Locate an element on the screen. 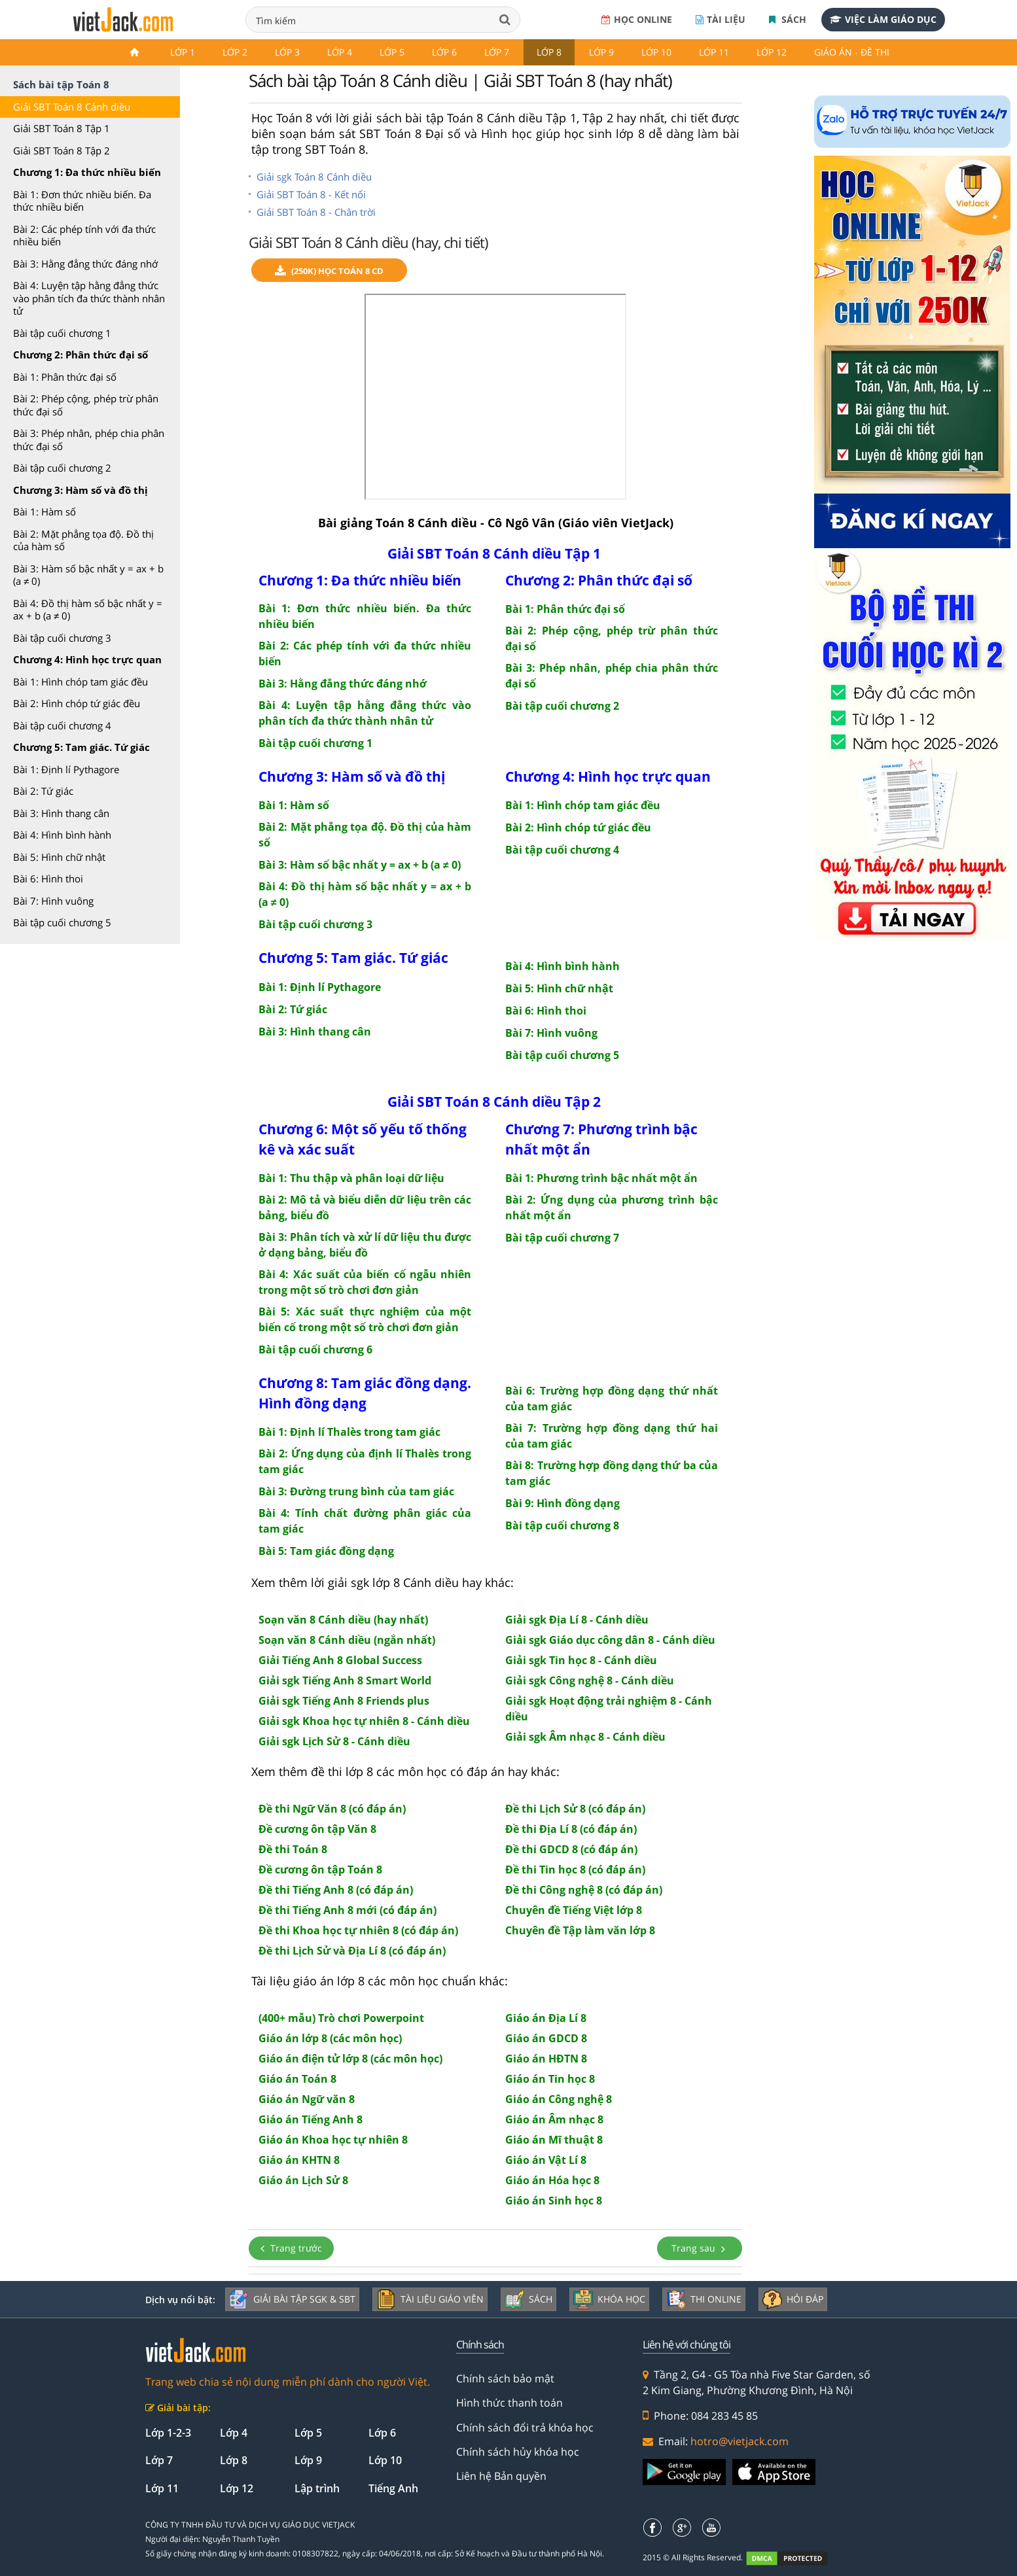  Bài 1: Đơn thức nhiều biến. Đa thức nhiều biến is located at coordinates (82, 201).